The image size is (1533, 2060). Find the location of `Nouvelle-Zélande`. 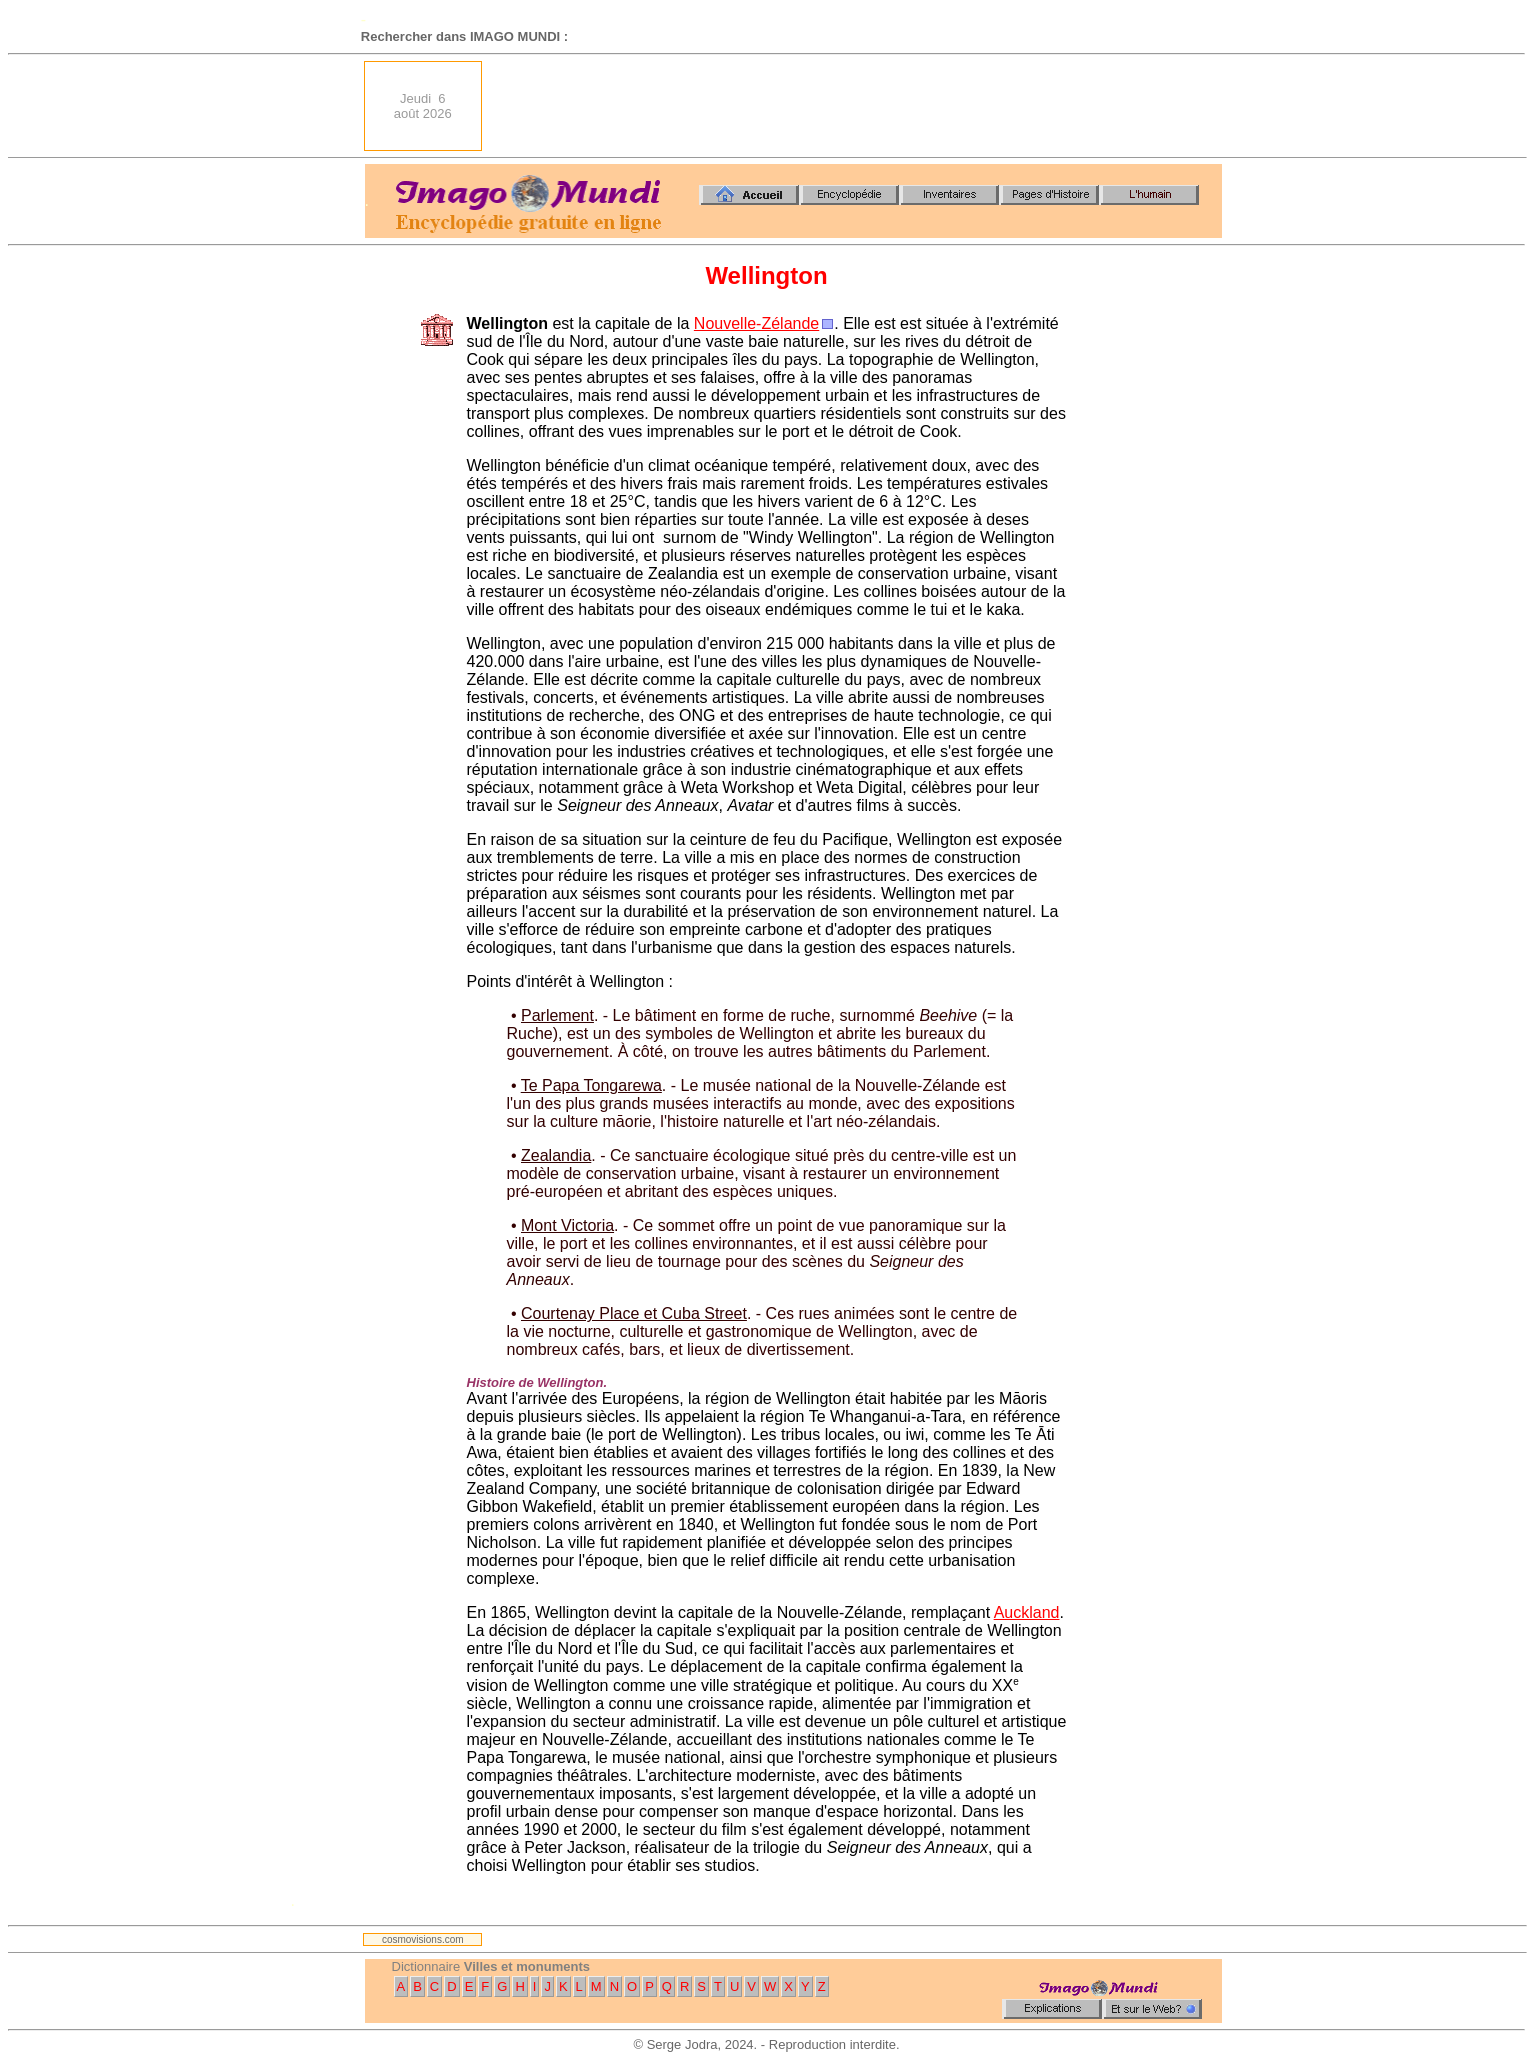

Nouvelle-Zélande is located at coordinates (756, 323).